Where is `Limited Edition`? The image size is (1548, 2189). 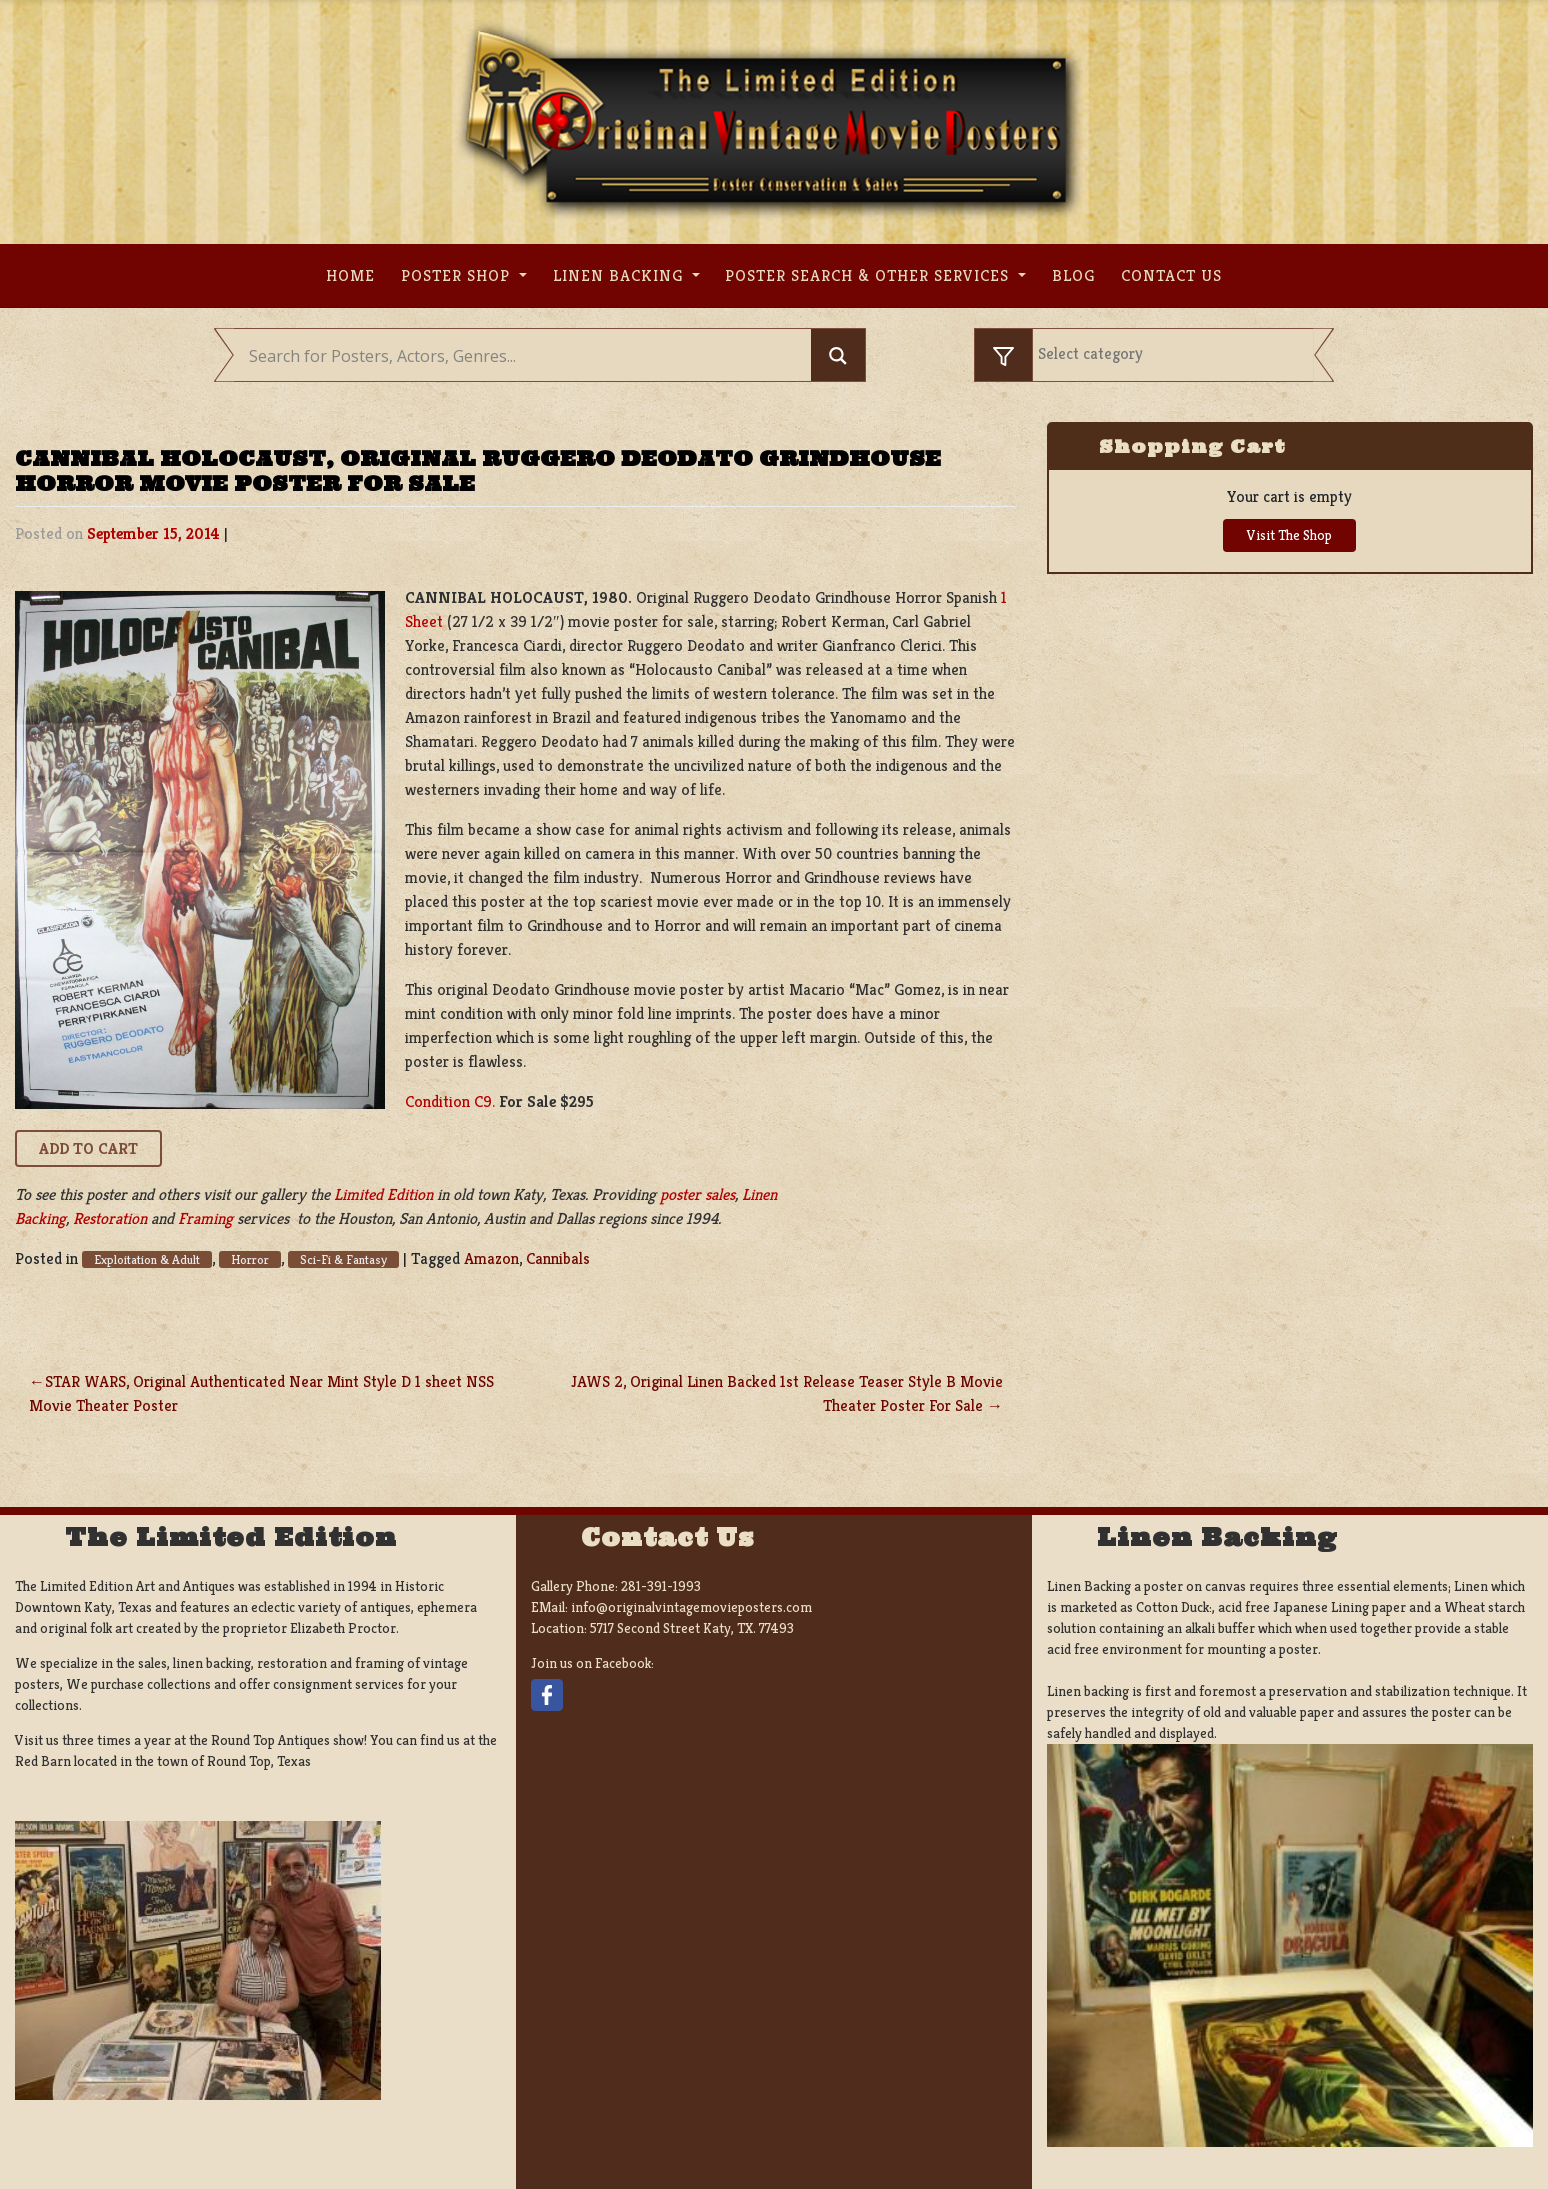
Limited Edition is located at coordinates (383, 1194).